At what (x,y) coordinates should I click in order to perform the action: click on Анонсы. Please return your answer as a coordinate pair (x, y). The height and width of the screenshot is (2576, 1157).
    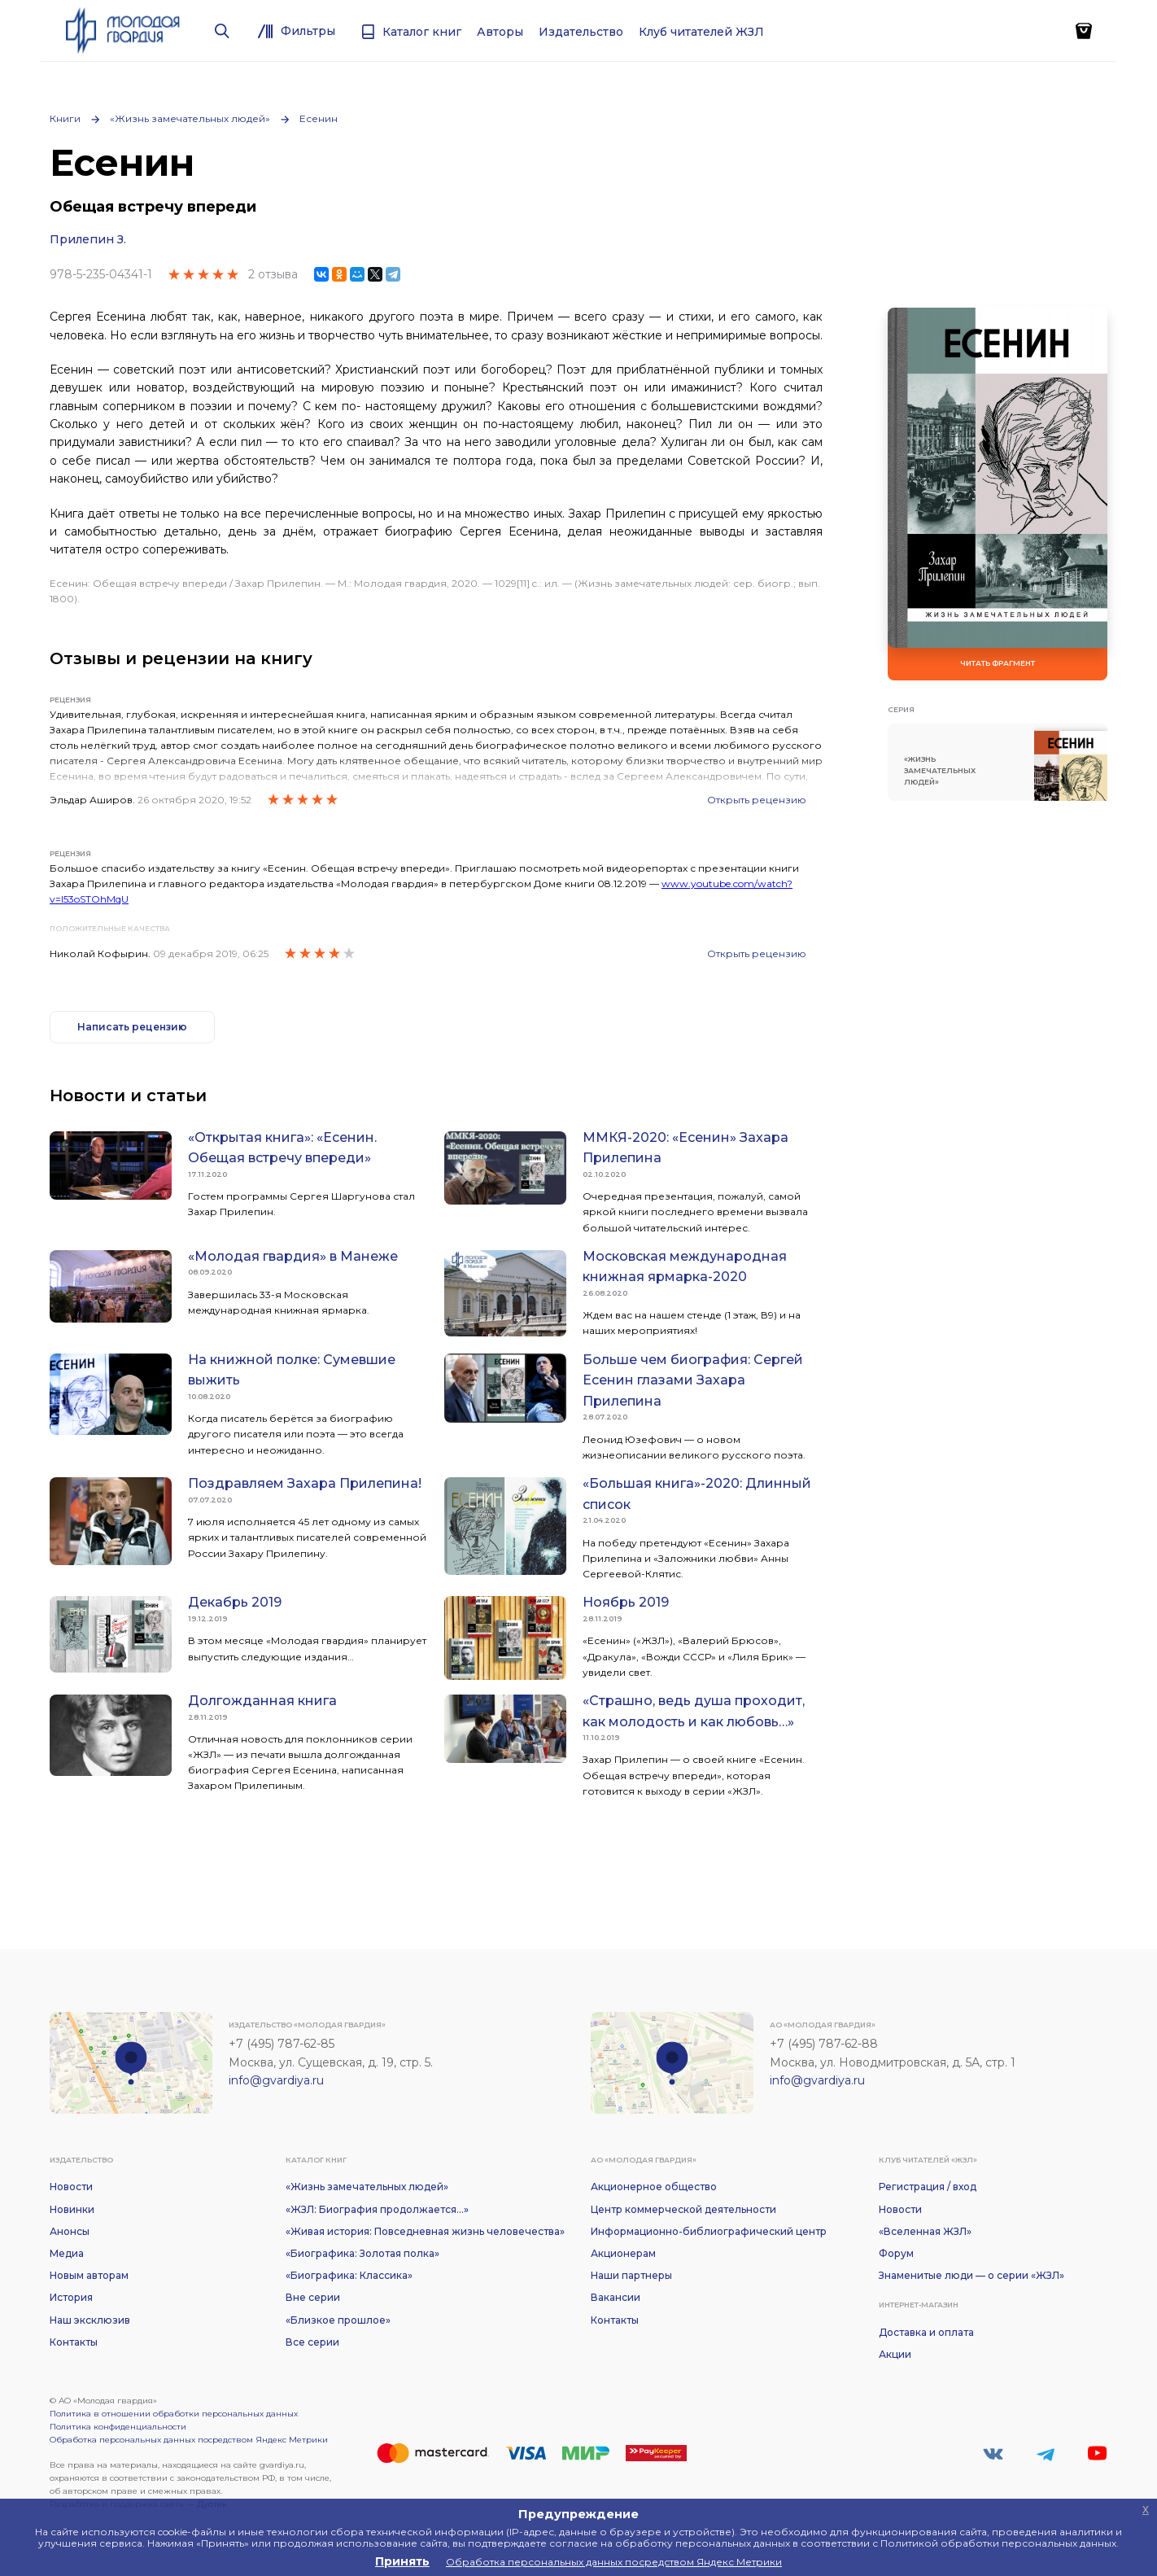
    Looking at the image, I should click on (70, 2231).